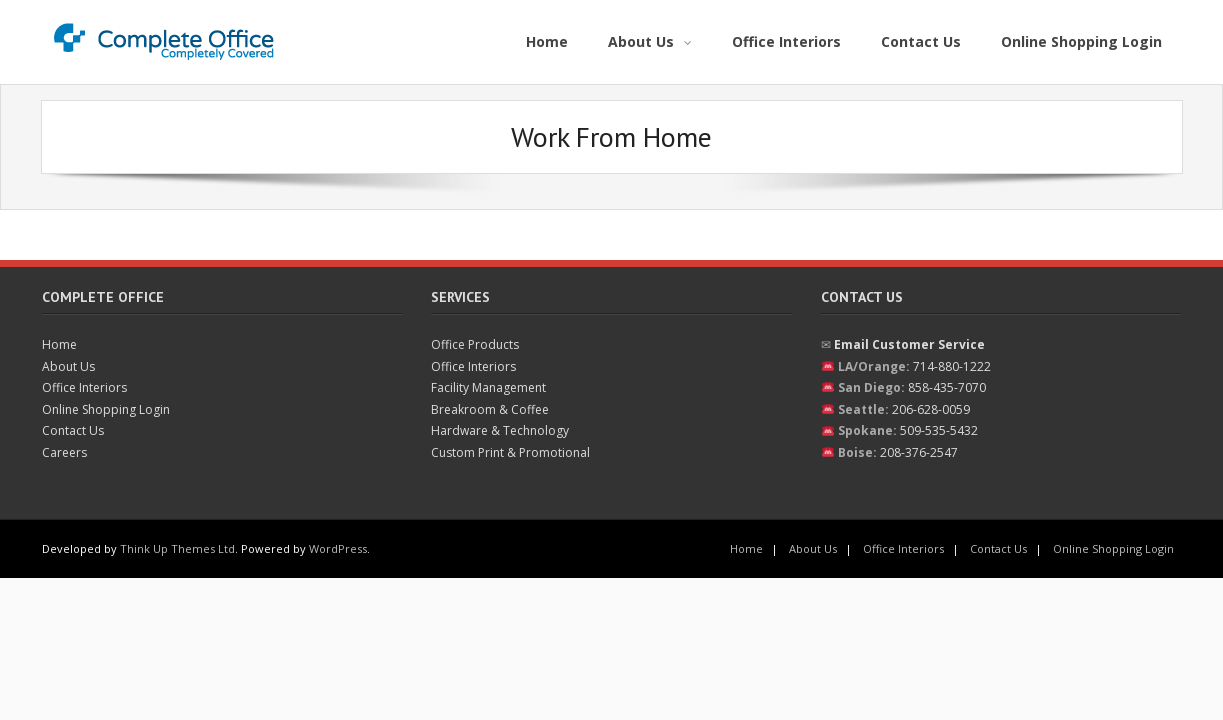 The height and width of the screenshot is (720, 1223). What do you see at coordinates (84, 387) in the screenshot?
I see `Office Interiors` at bounding box center [84, 387].